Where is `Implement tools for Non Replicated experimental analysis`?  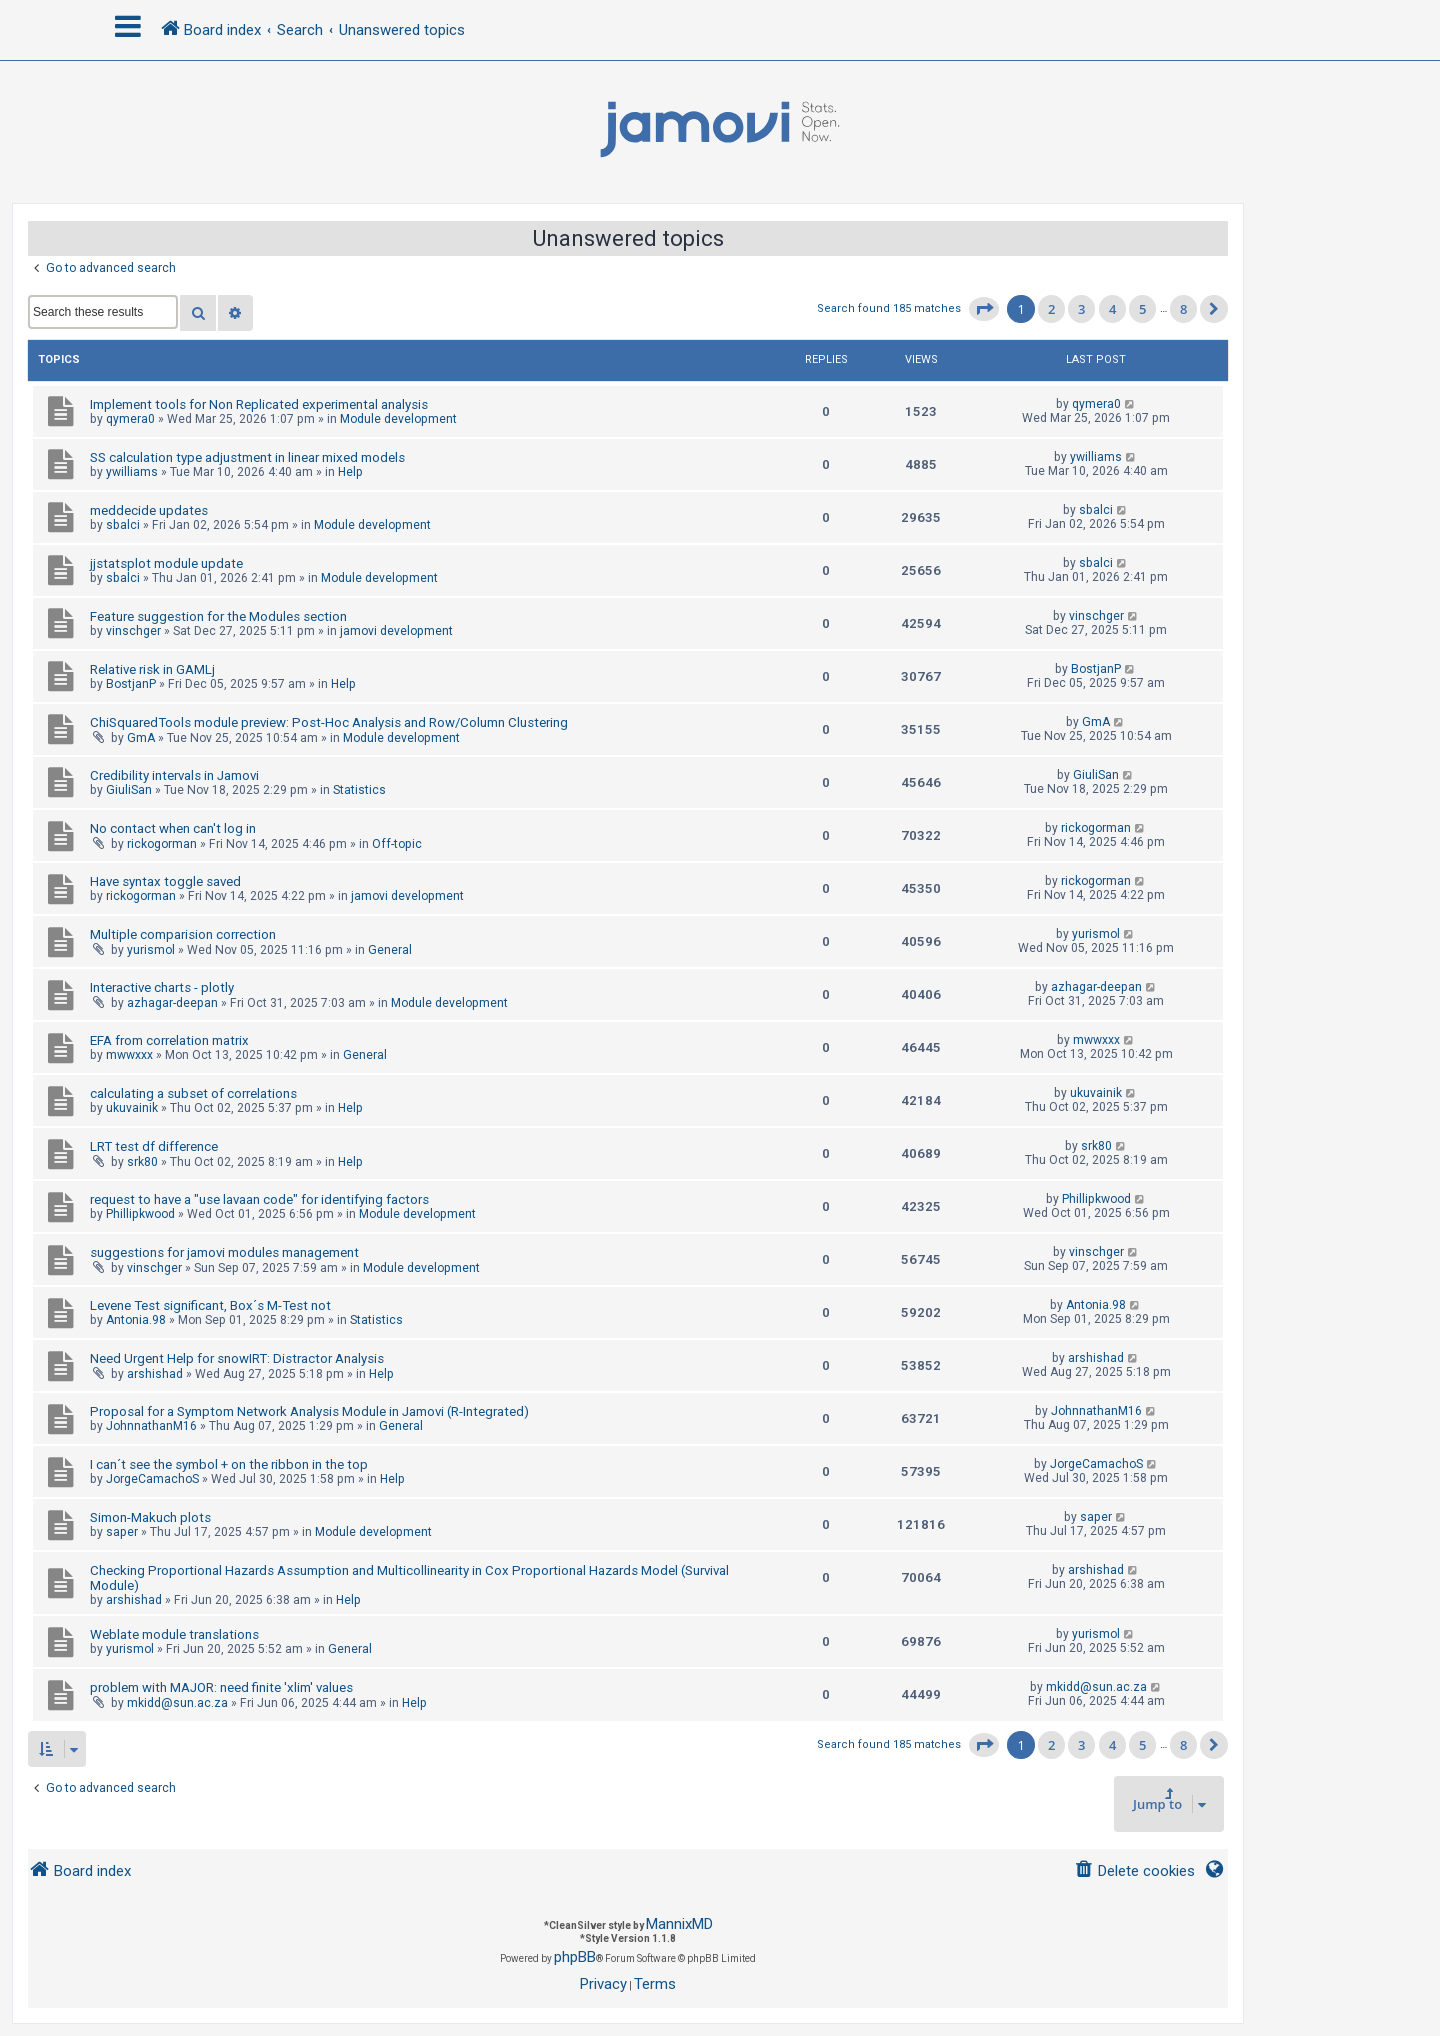 Implement tools for Non Replicated experimental analysis is located at coordinates (259, 404).